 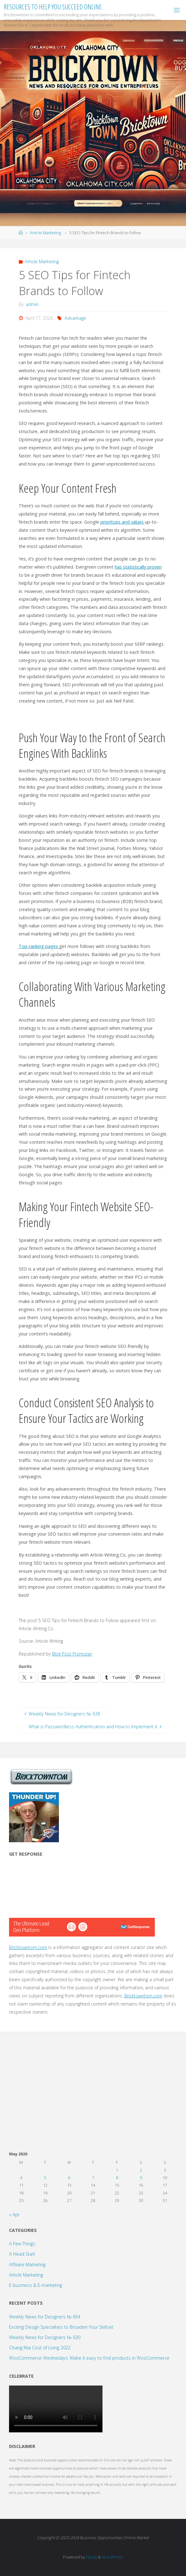 I want to click on 3 [Posts published on May 3, 2026], so click(x=165, y=2170).